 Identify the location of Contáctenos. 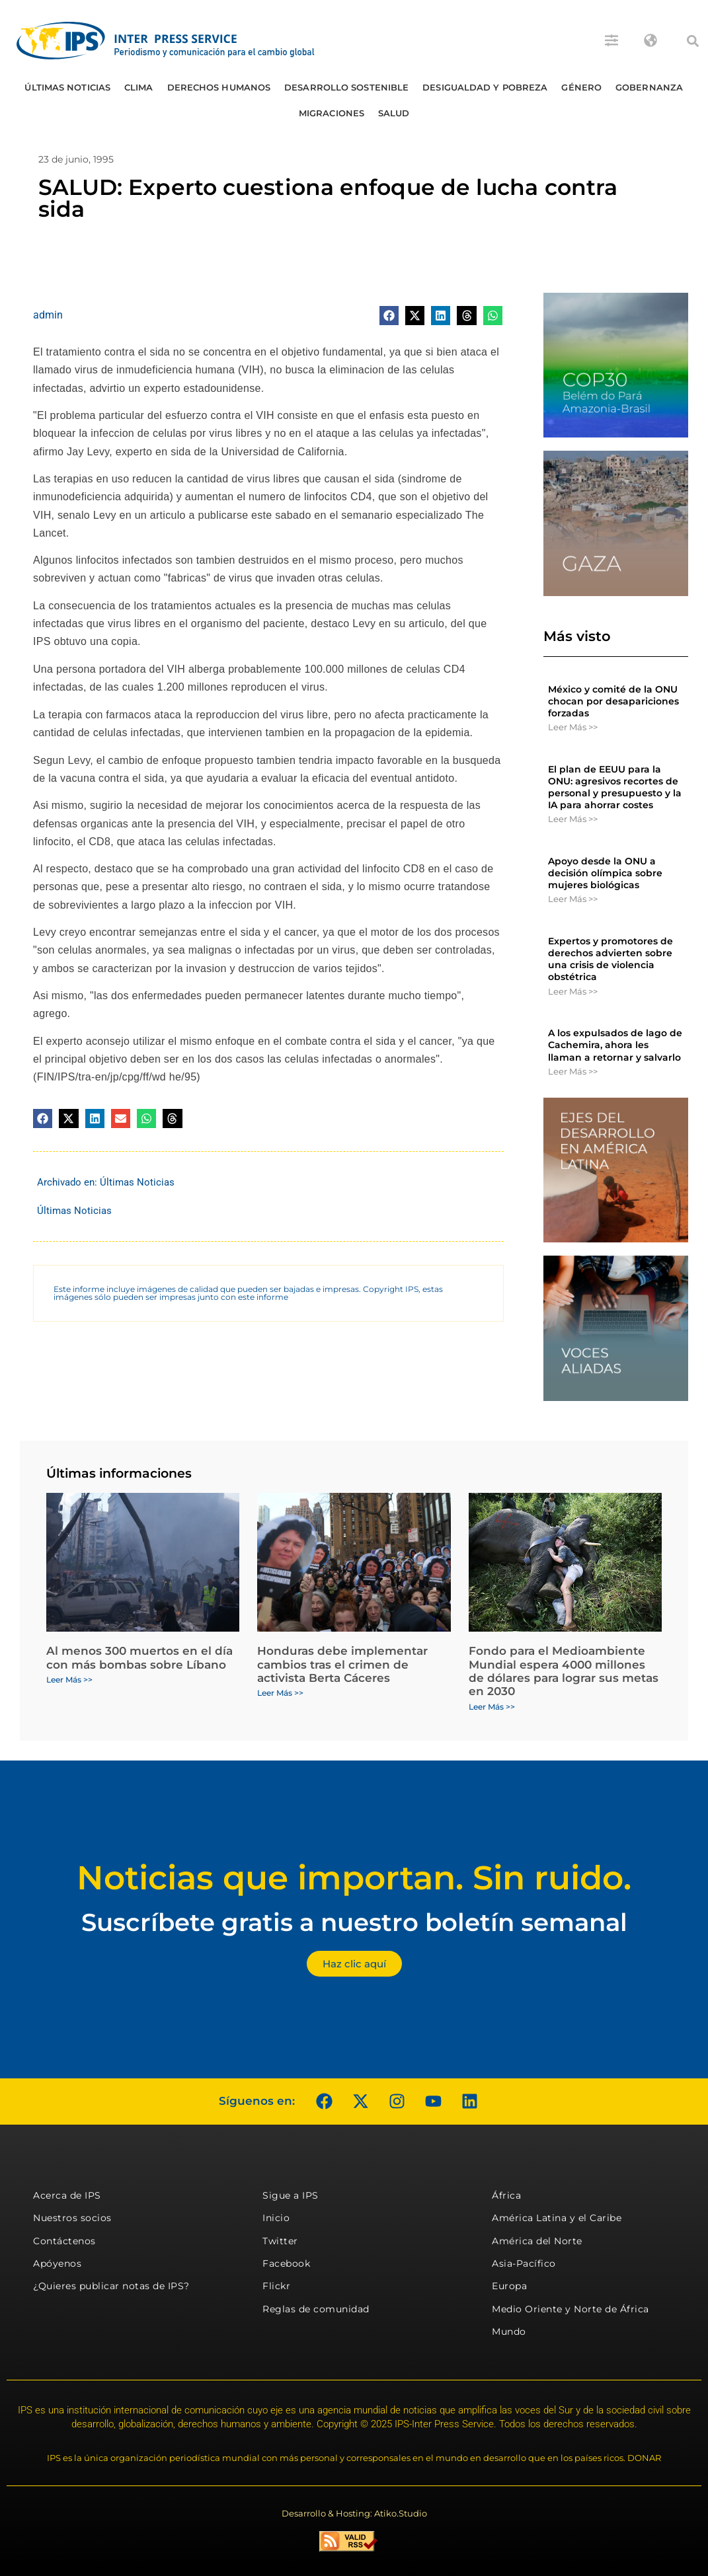
(64, 2241).